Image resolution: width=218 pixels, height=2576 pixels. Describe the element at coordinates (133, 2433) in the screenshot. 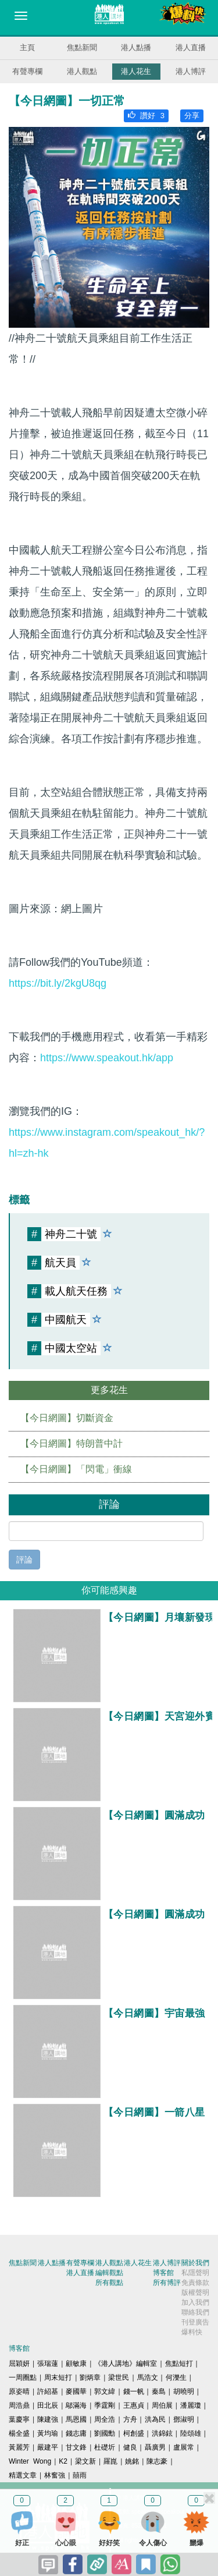

I see `柯創盛` at that location.